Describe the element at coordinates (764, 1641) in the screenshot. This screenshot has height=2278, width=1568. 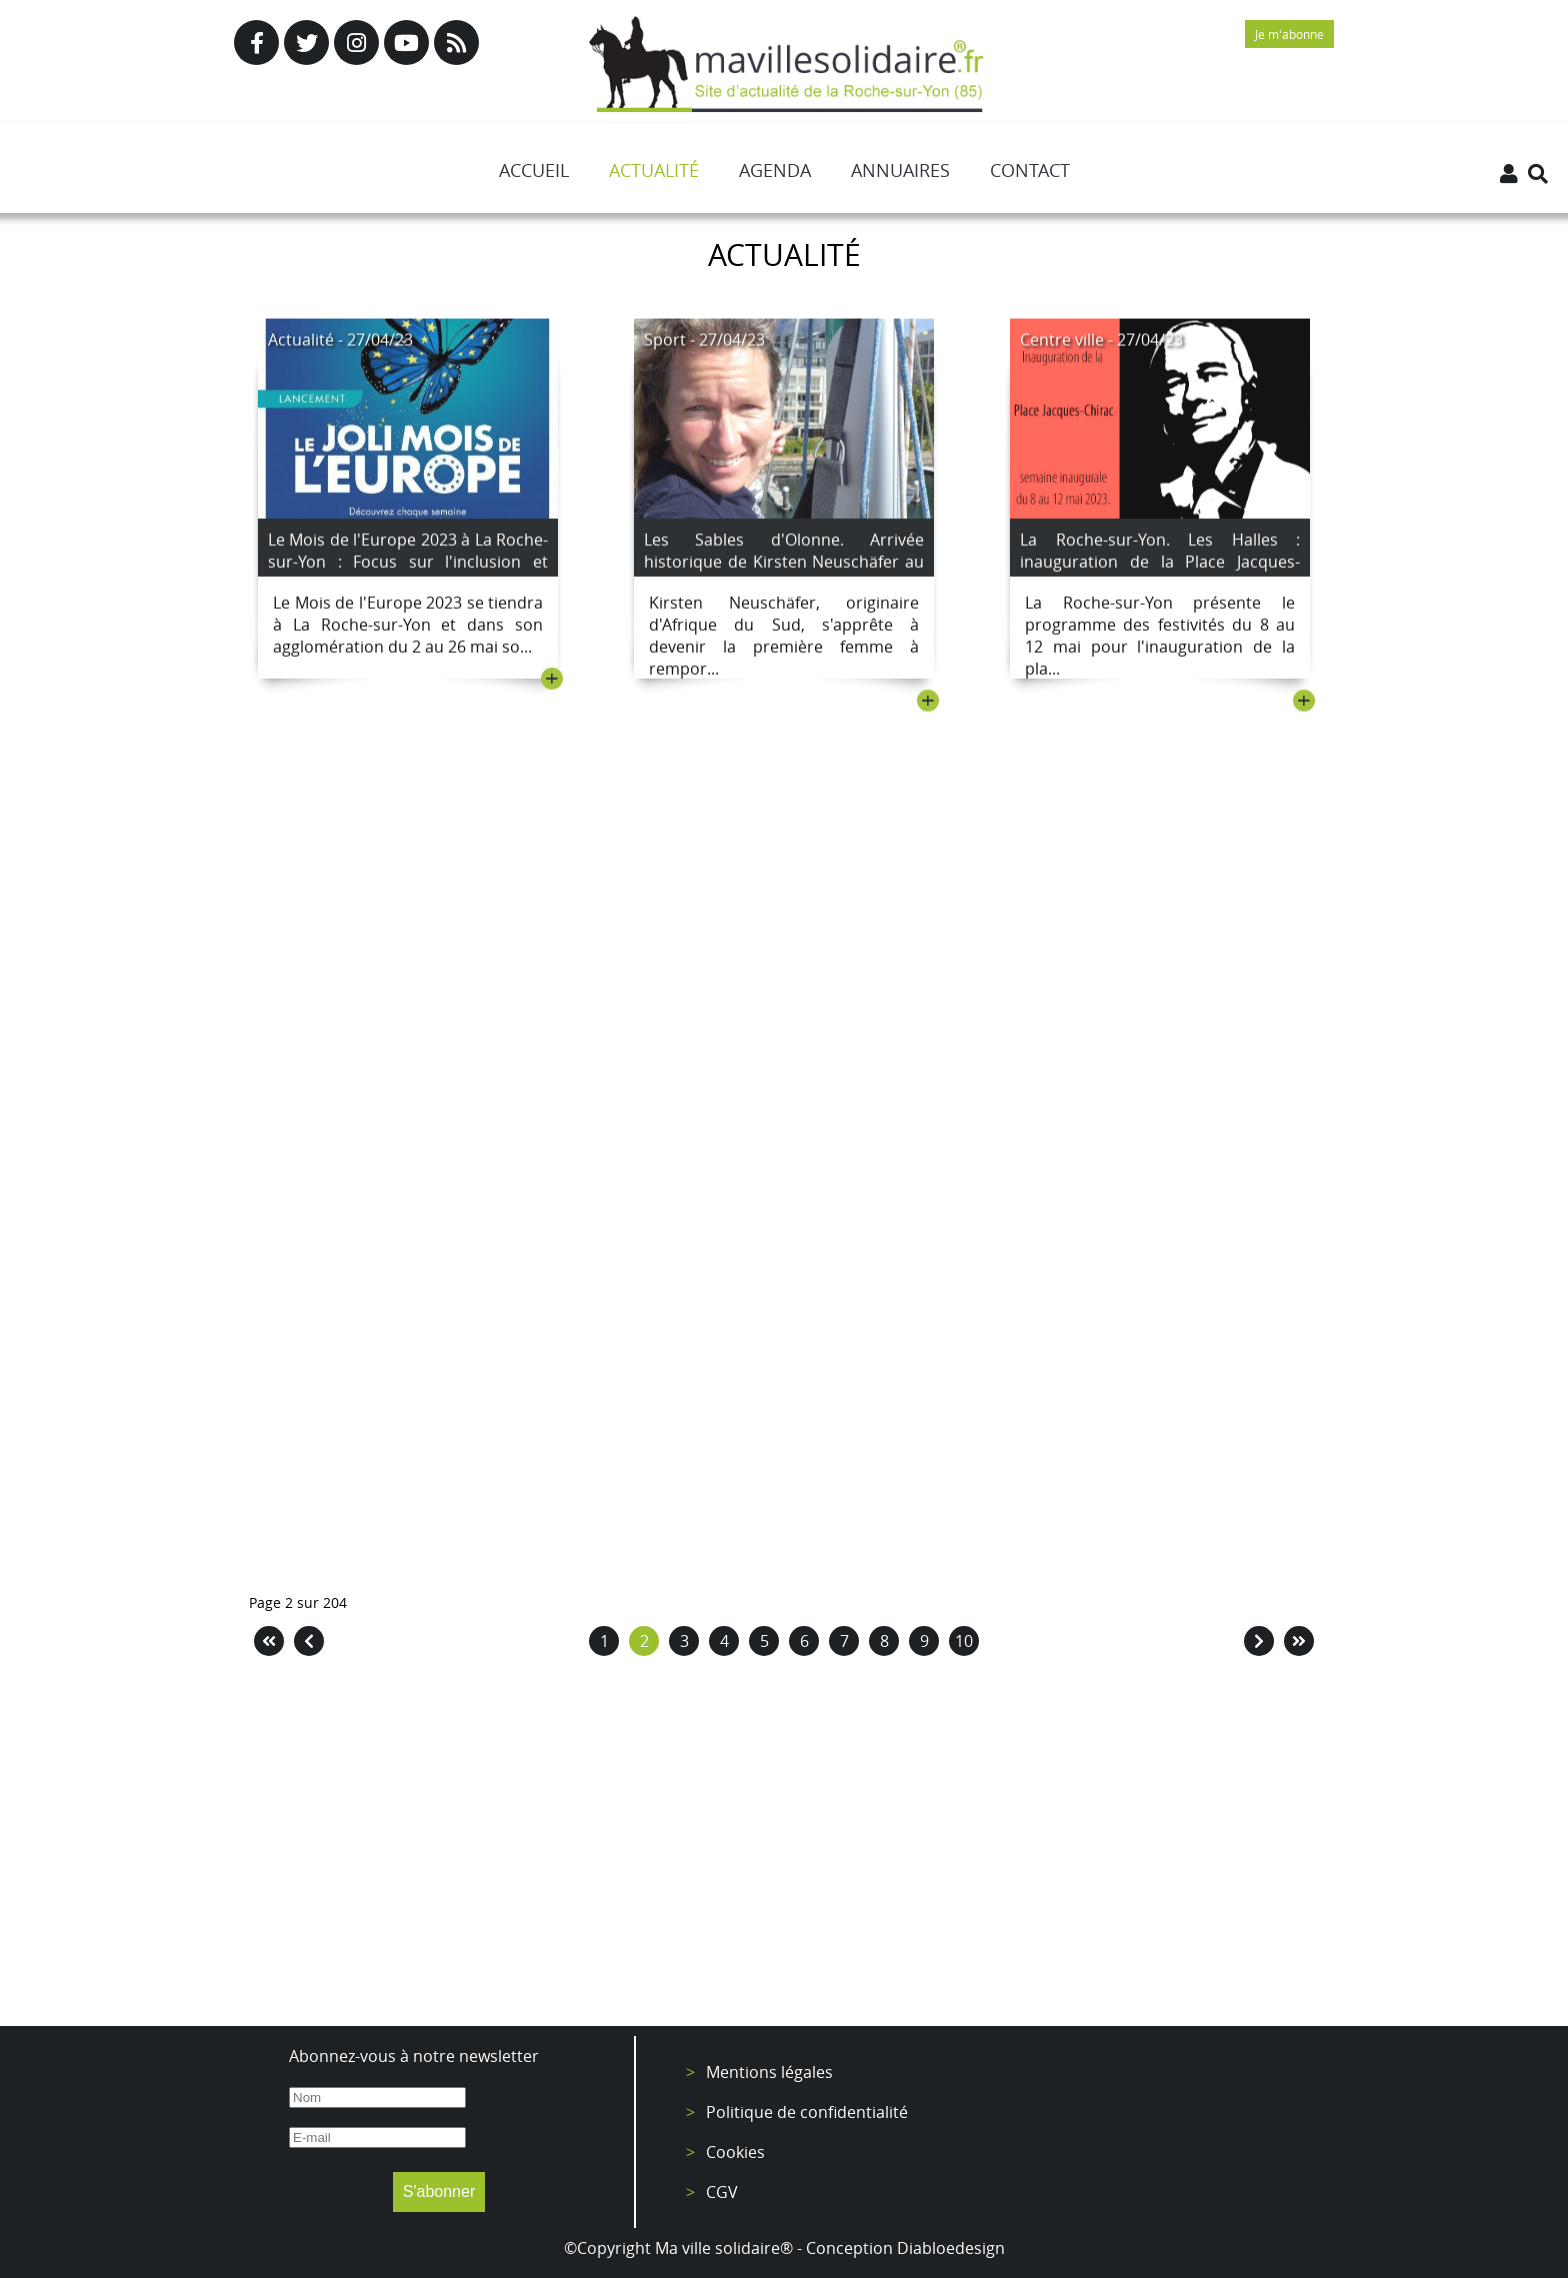
I see `5 [Aller à la page 5]` at that location.